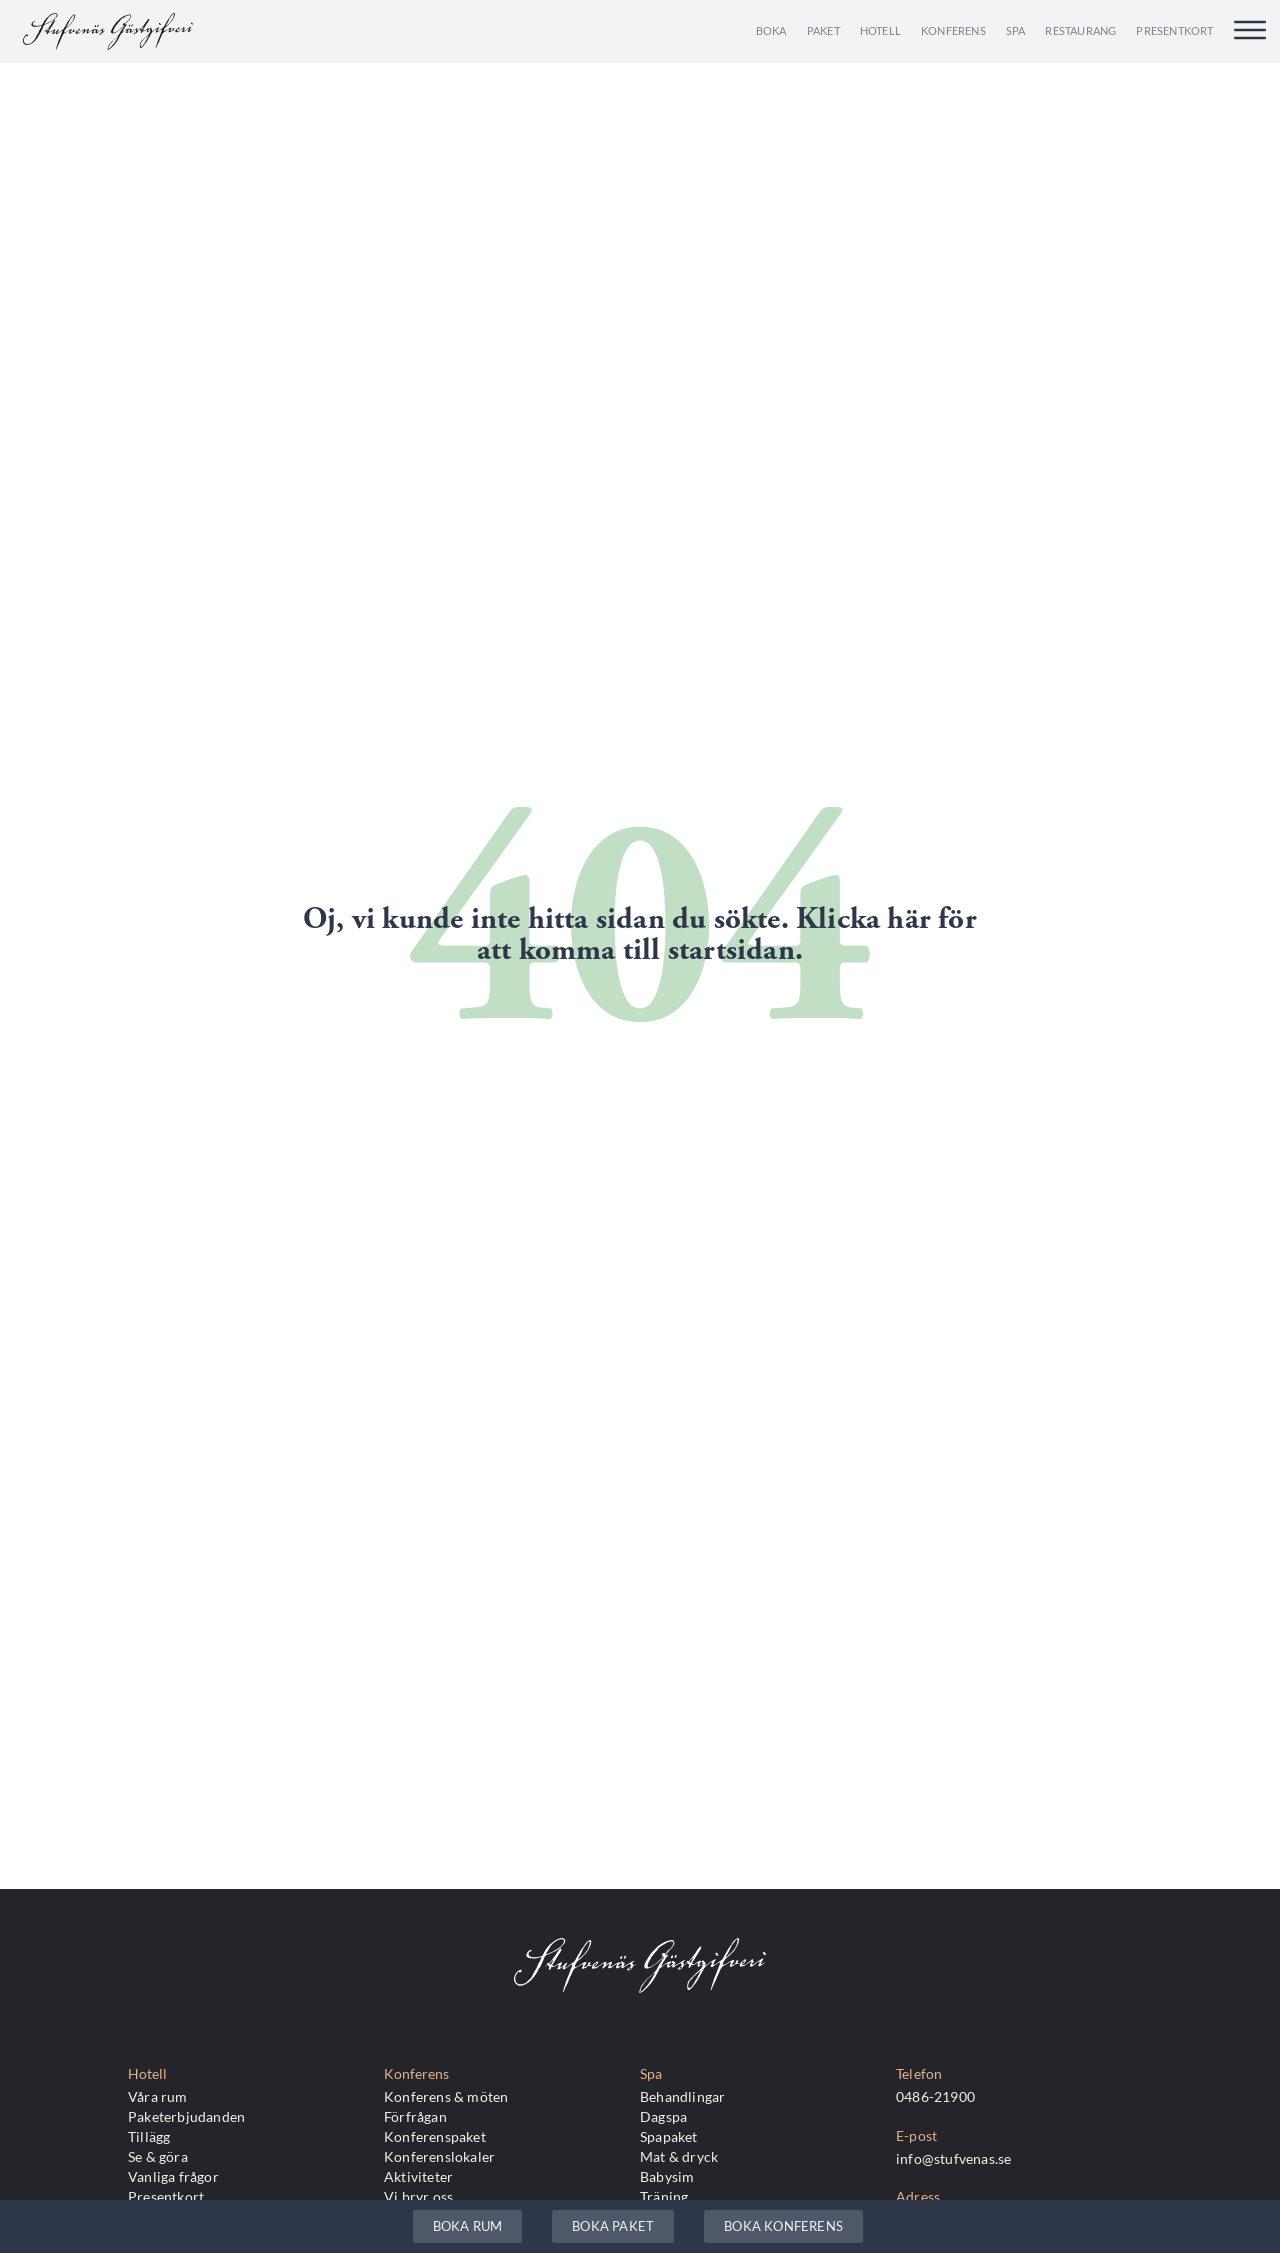 The height and width of the screenshot is (2253, 1280). I want to click on Aktiviteter, so click(418, 2176).